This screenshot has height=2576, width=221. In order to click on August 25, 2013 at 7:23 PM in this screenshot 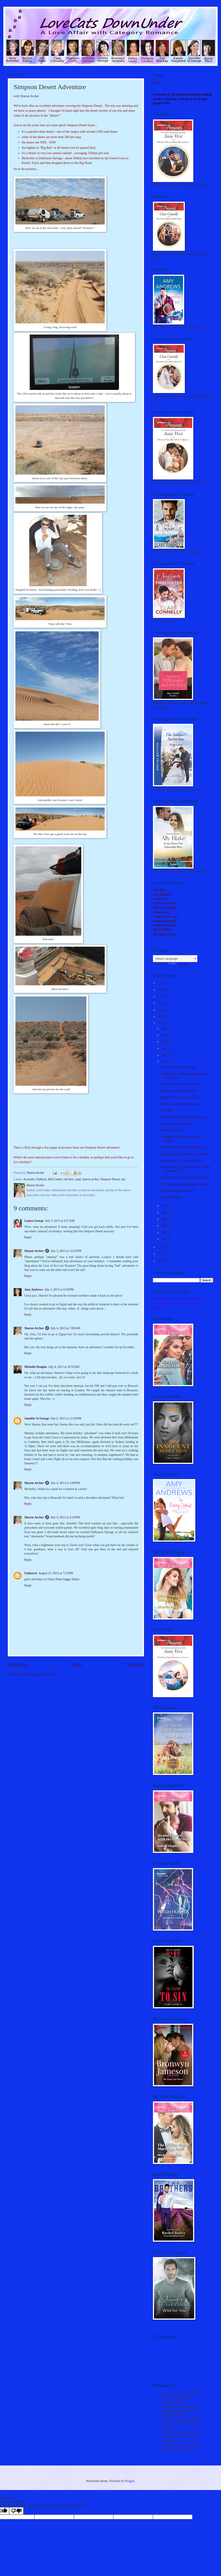, I will do `click(56, 1573)`.